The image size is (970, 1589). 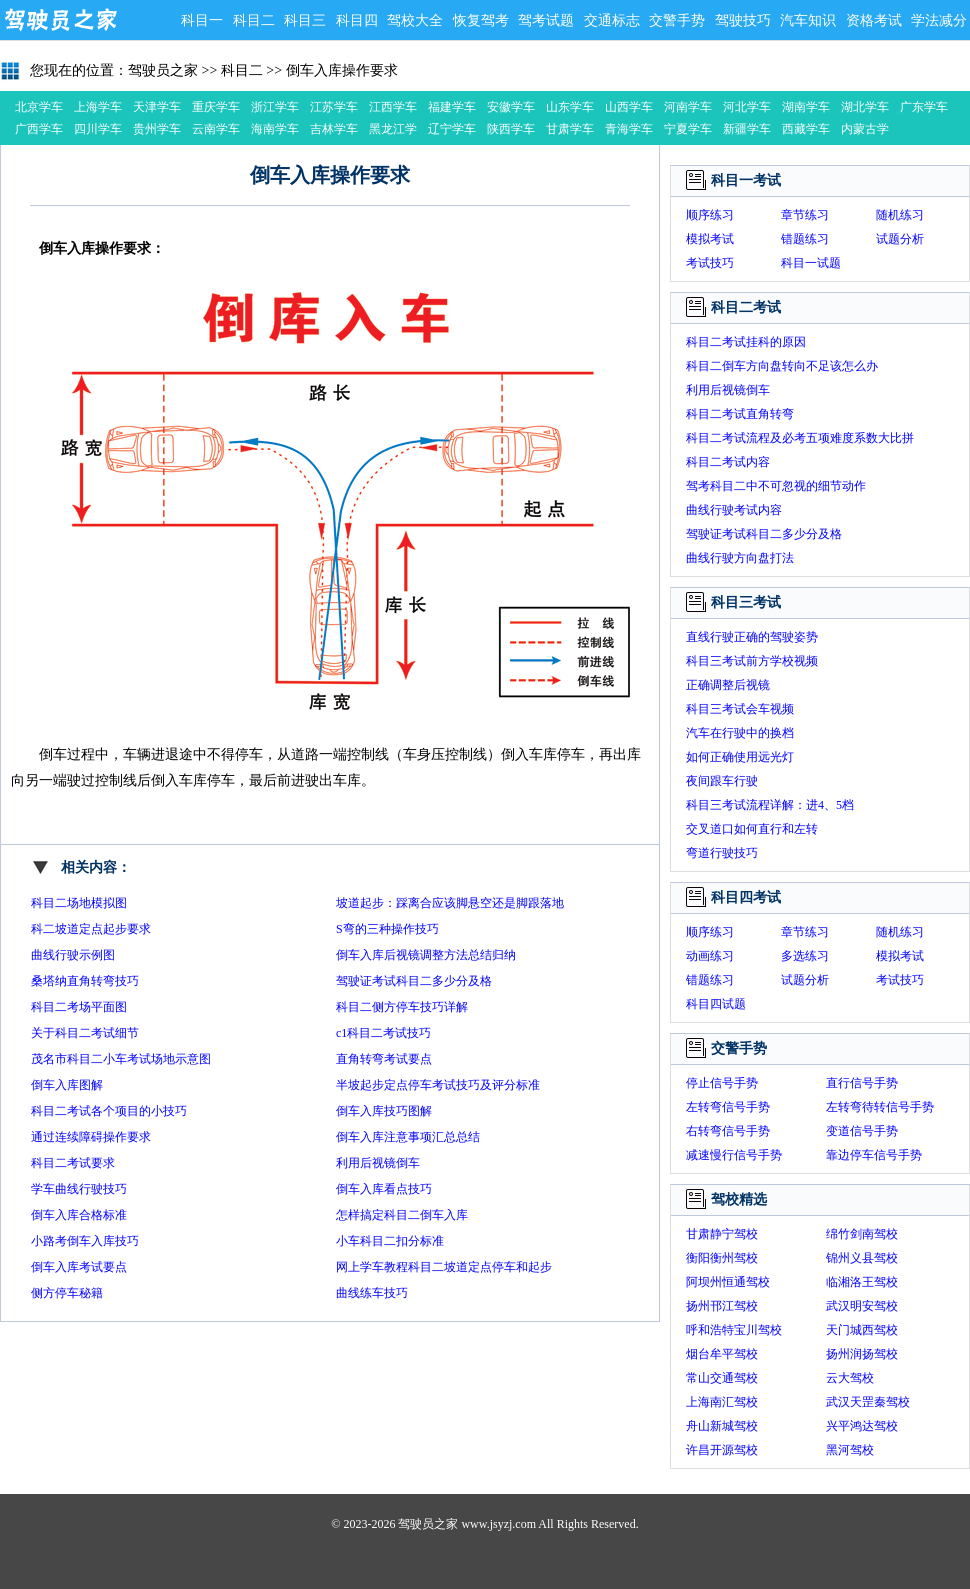 I want to click on 阿坝州恒通驾校, so click(x=728, y=1282).